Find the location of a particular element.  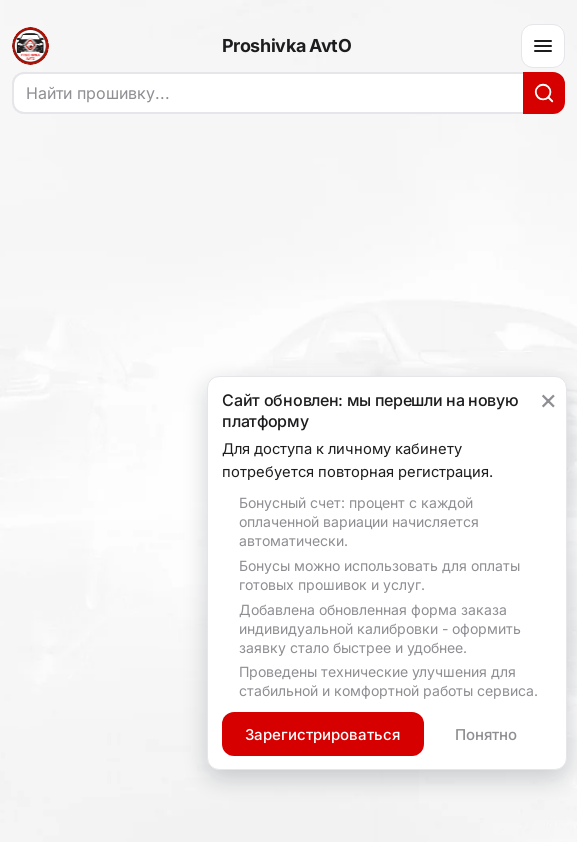

× [Закрыть уведомление] is located at coordinates (548, 399).